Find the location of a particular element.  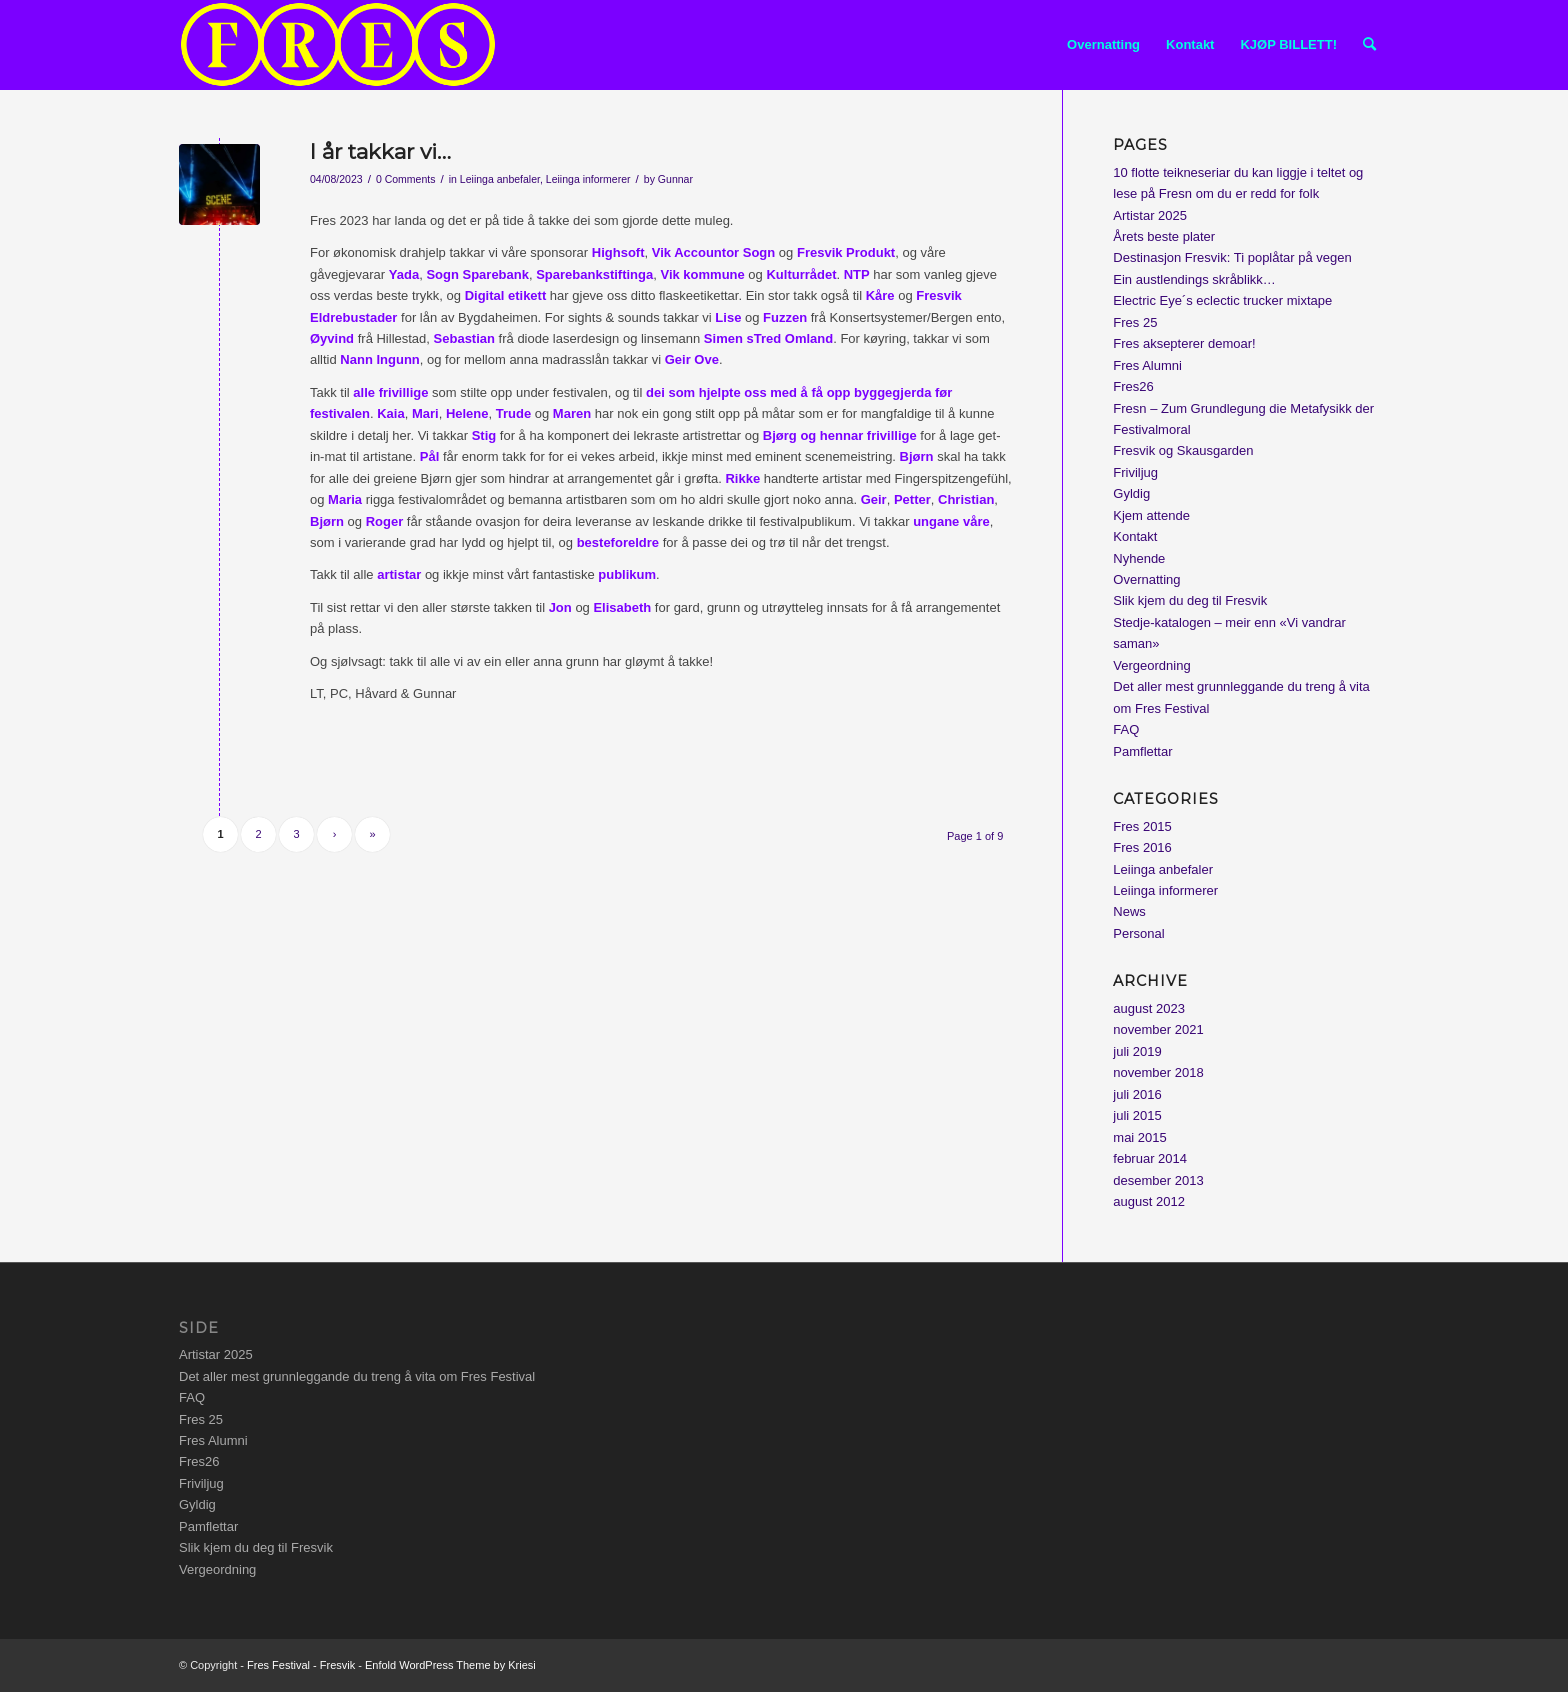

Slik kjem du deg til Fresvik is located at coordinates (1190, 600).